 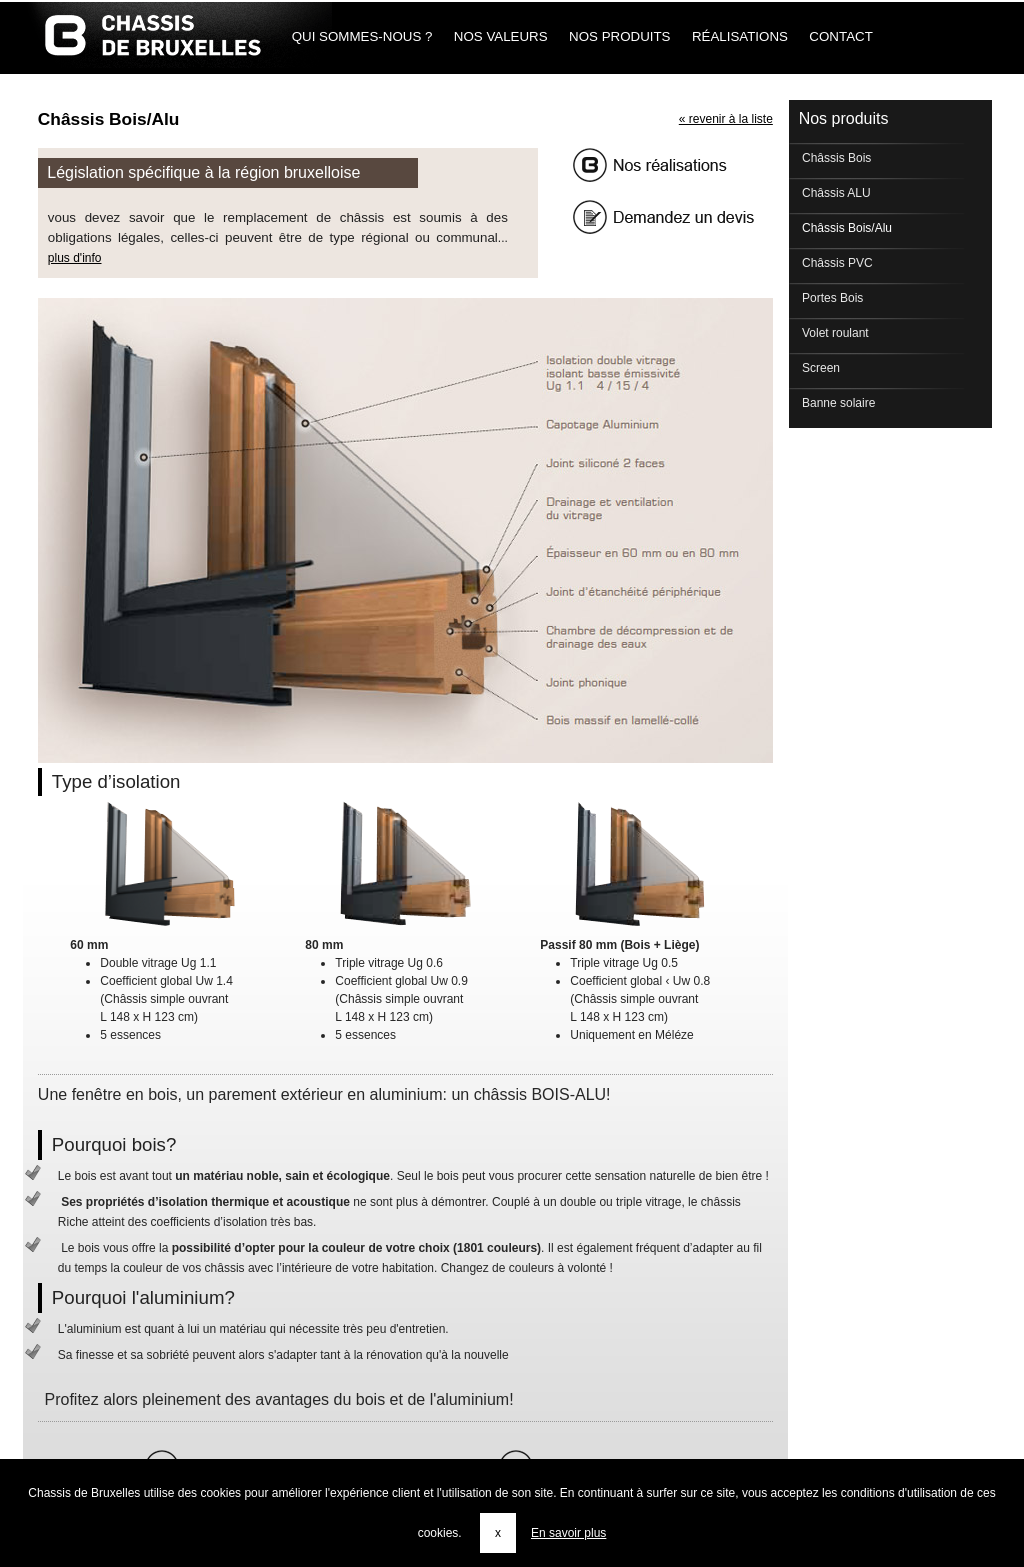 I want to click on Châssis Bois/Alu, so click(x=845, y=228).